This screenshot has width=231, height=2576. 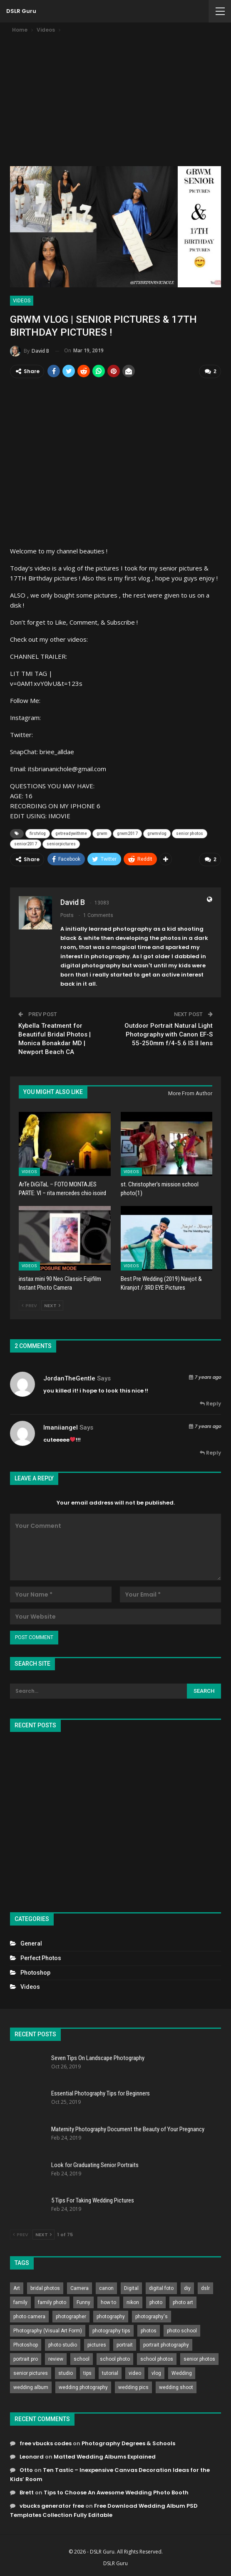 I want to click on canon [canon (431 items)], so click(x=106, y=2288).